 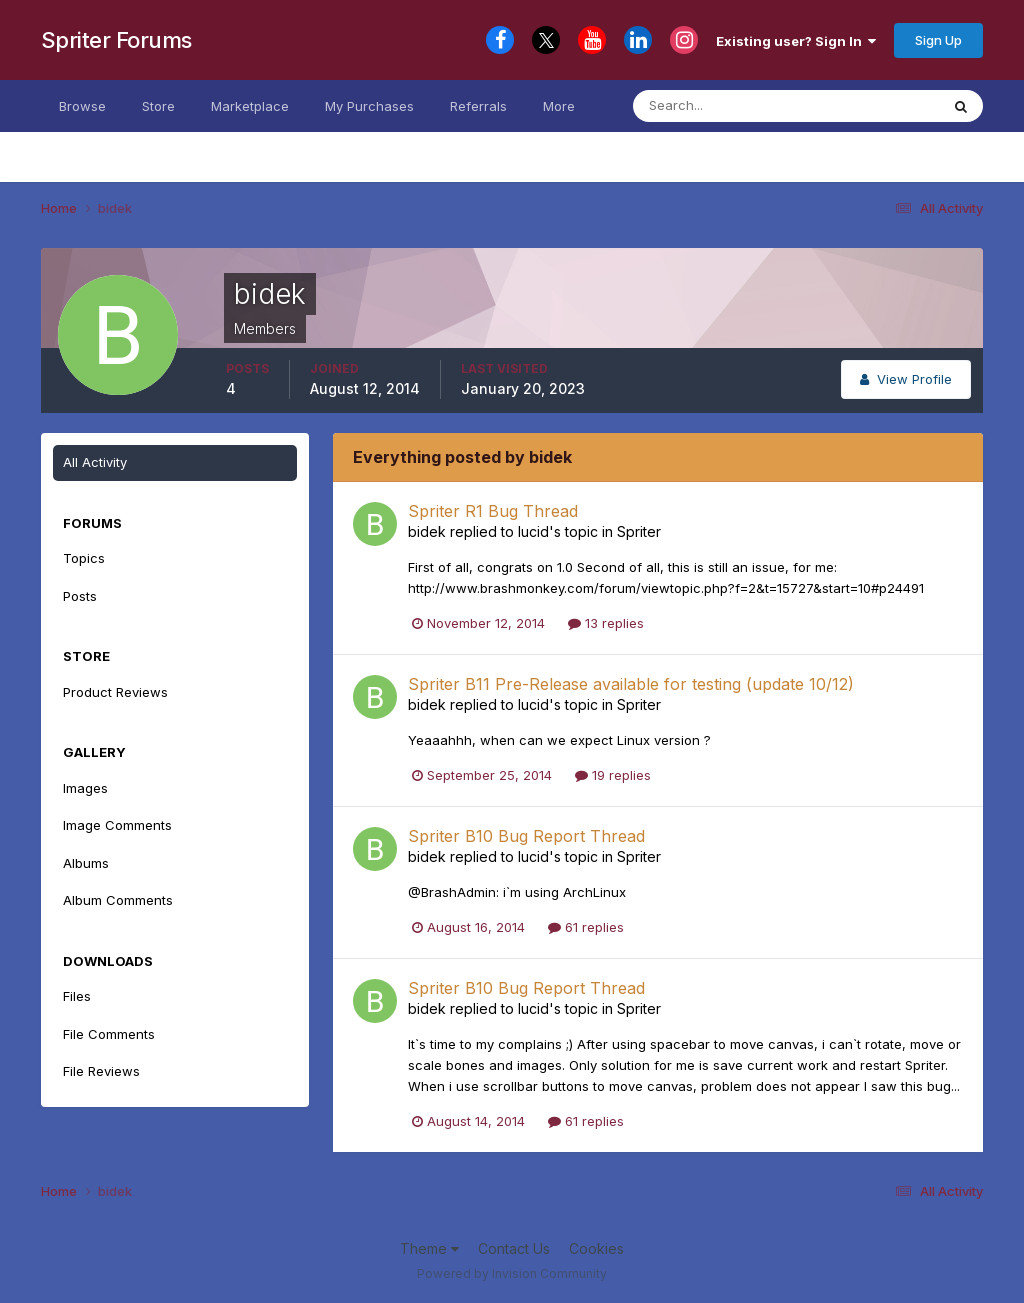 What do you see at coordinates (613, 775) in the screenshot?
I see `19 replies` at bounding box center [613, 775].